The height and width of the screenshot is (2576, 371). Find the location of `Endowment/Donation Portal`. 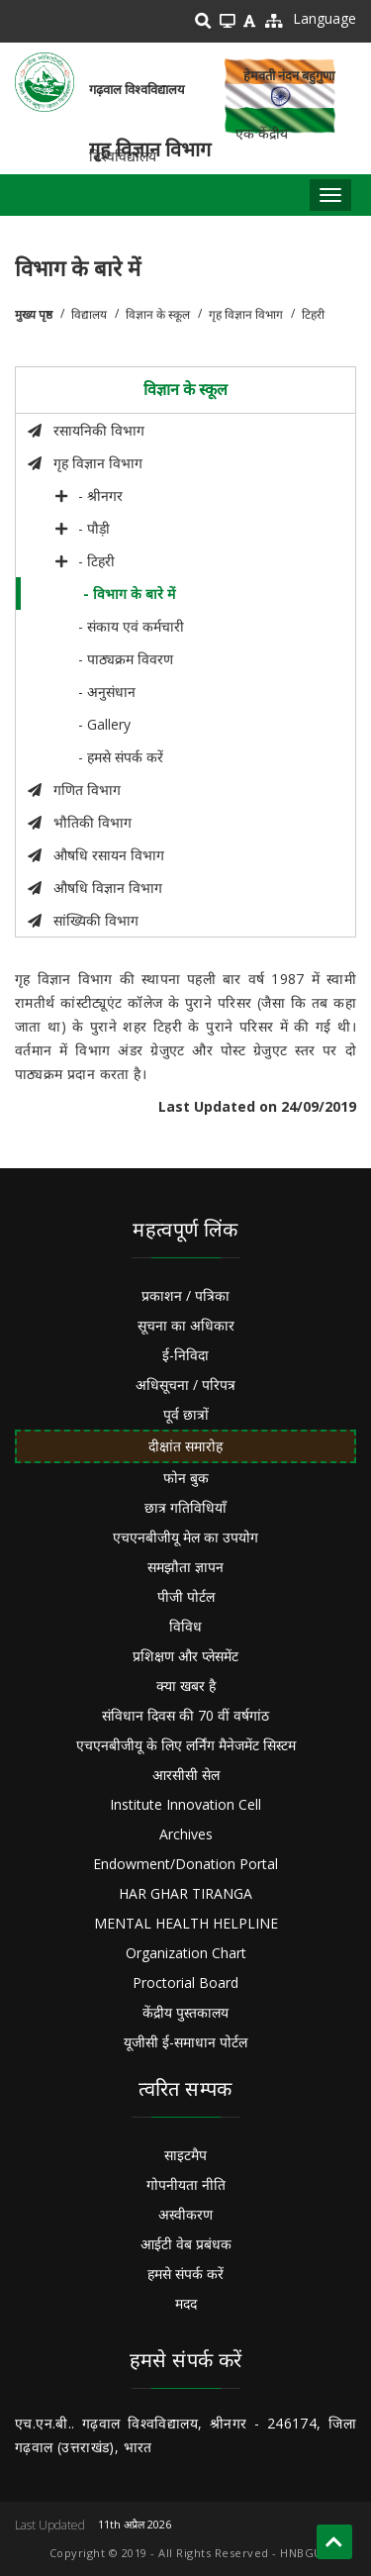

Endowment/Donation Portal is located at coordinates (185, 1863).